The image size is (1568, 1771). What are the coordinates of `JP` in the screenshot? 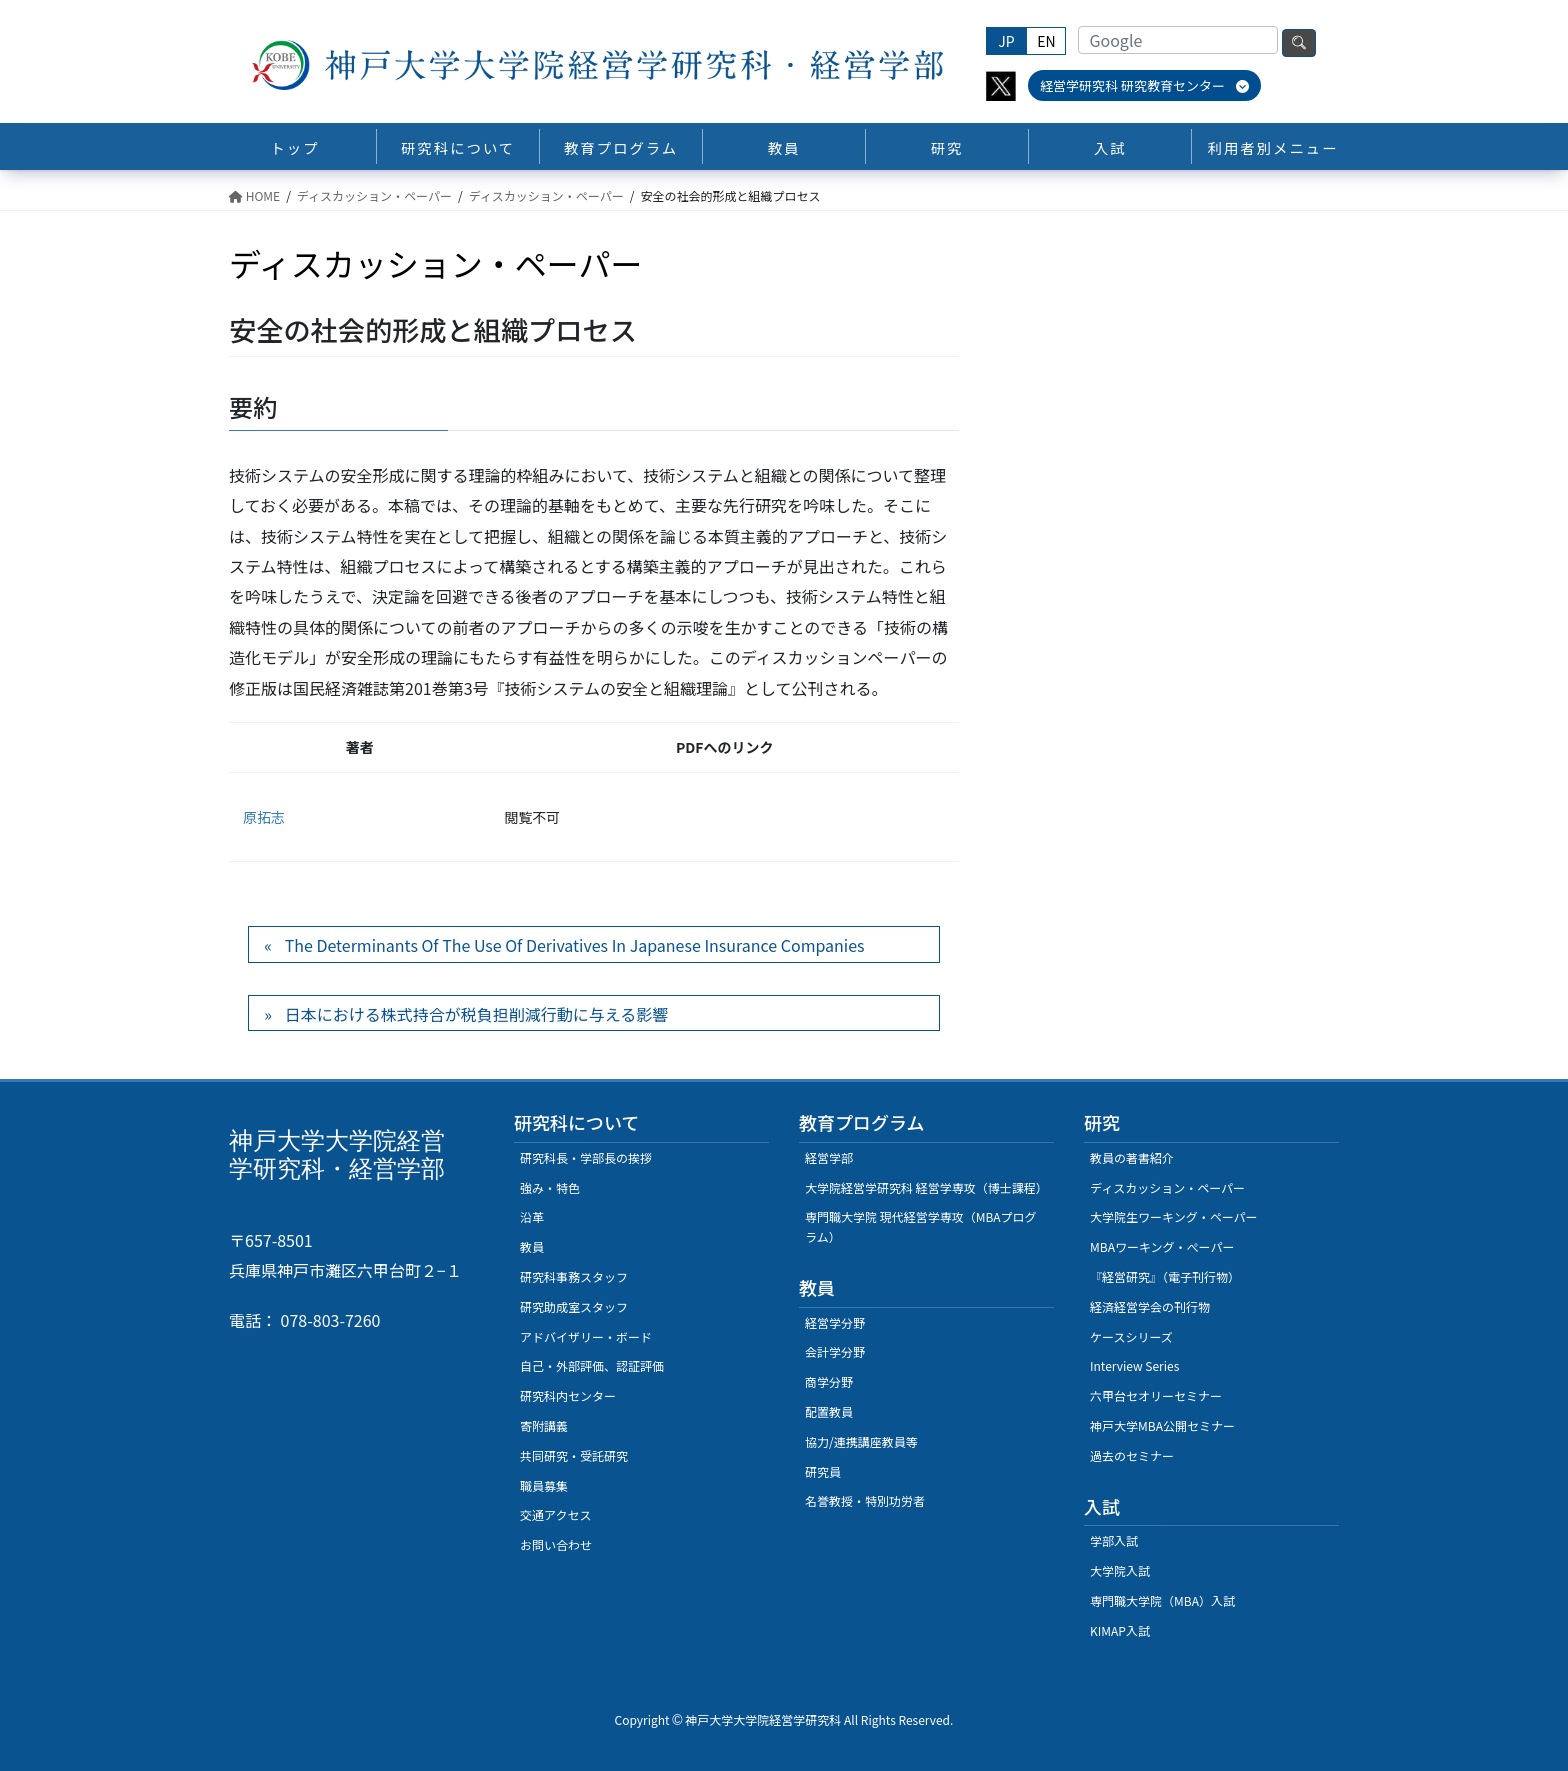 It's located at (1006, 41).